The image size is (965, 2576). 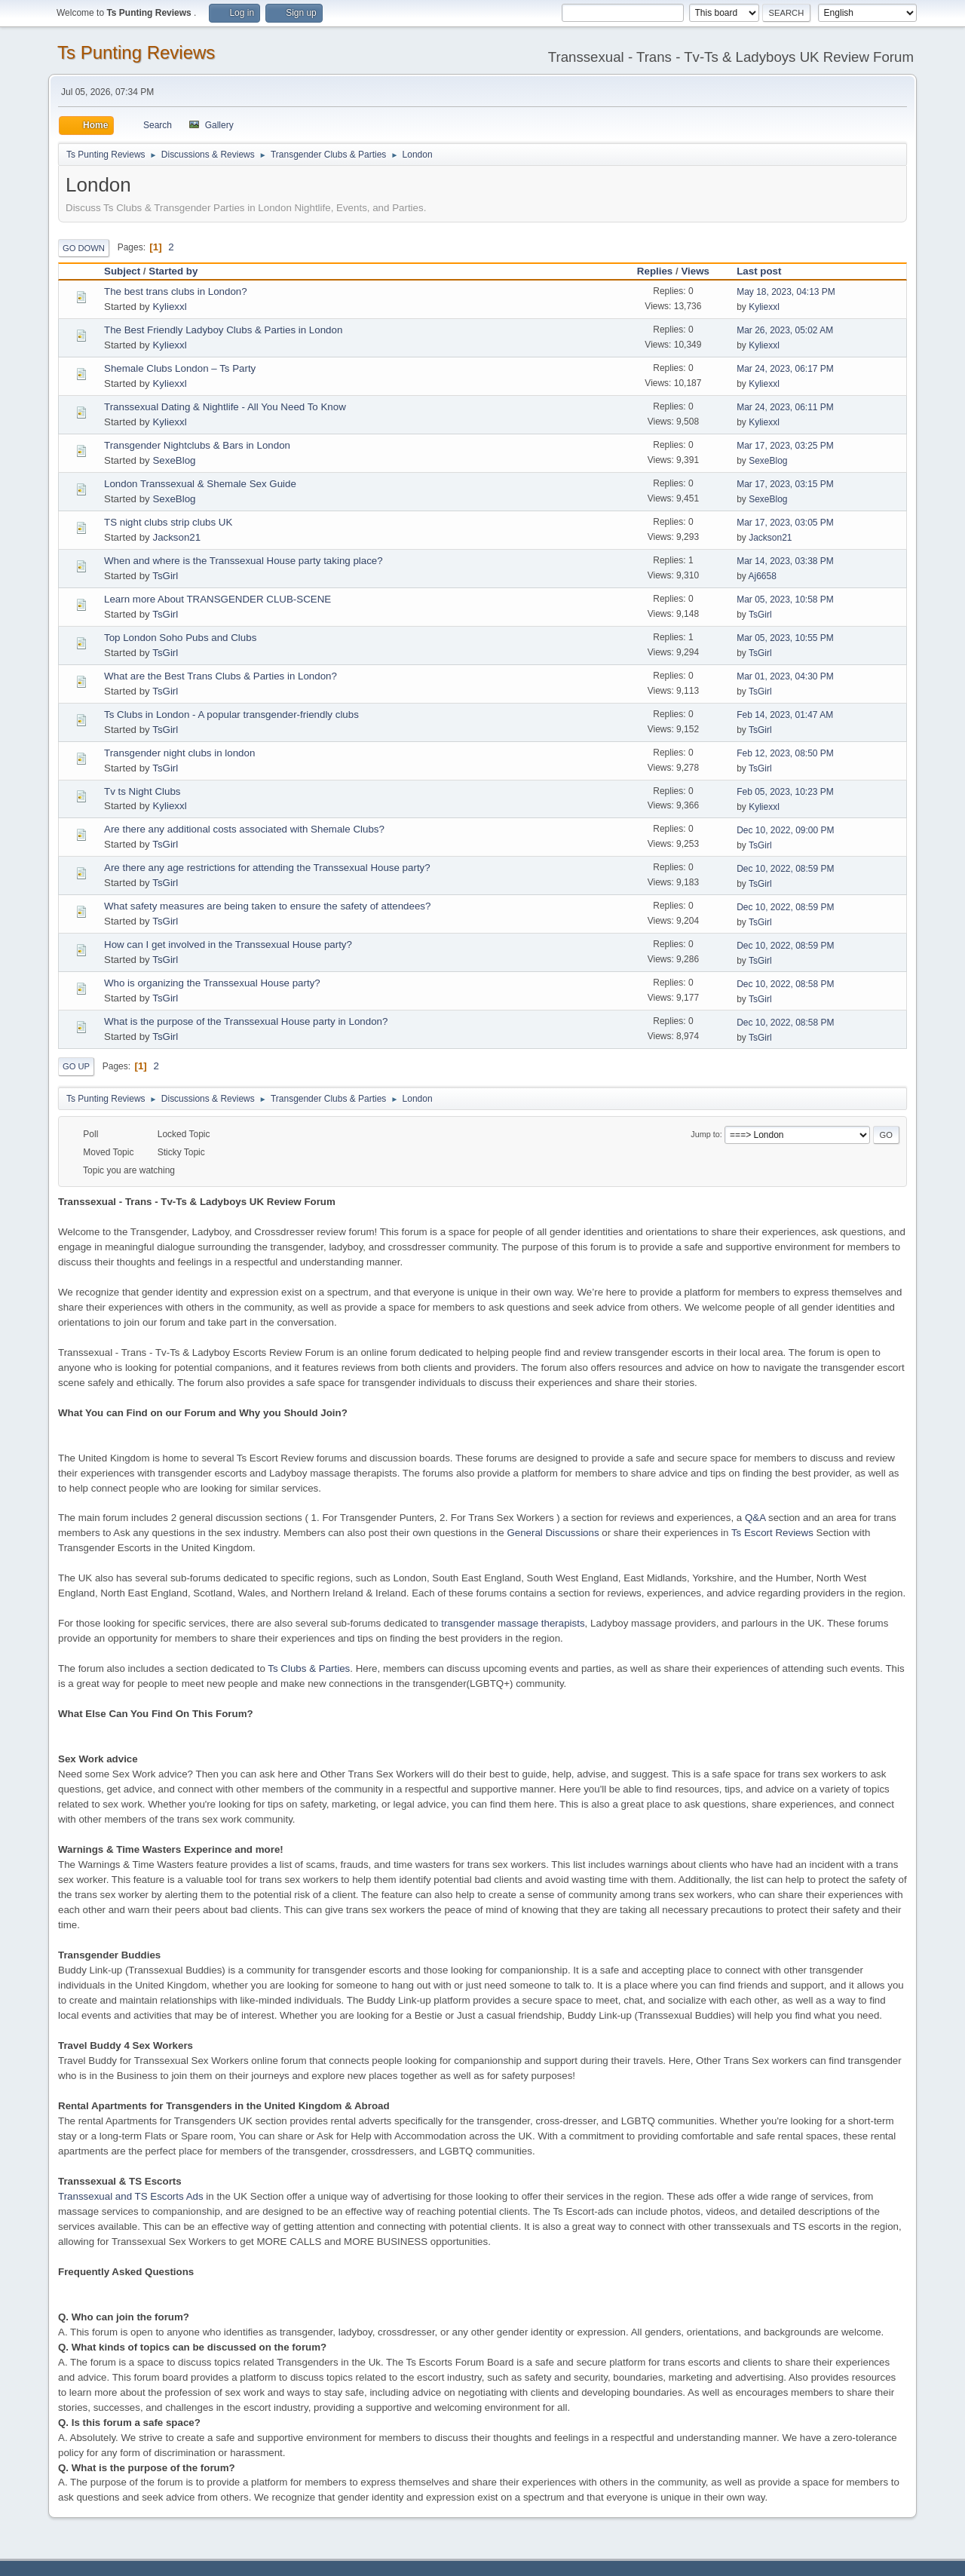 What do you see at coordinates (173, 460) in the screenshot?
I see `SexeBlog` at bounding box center [173, 460].